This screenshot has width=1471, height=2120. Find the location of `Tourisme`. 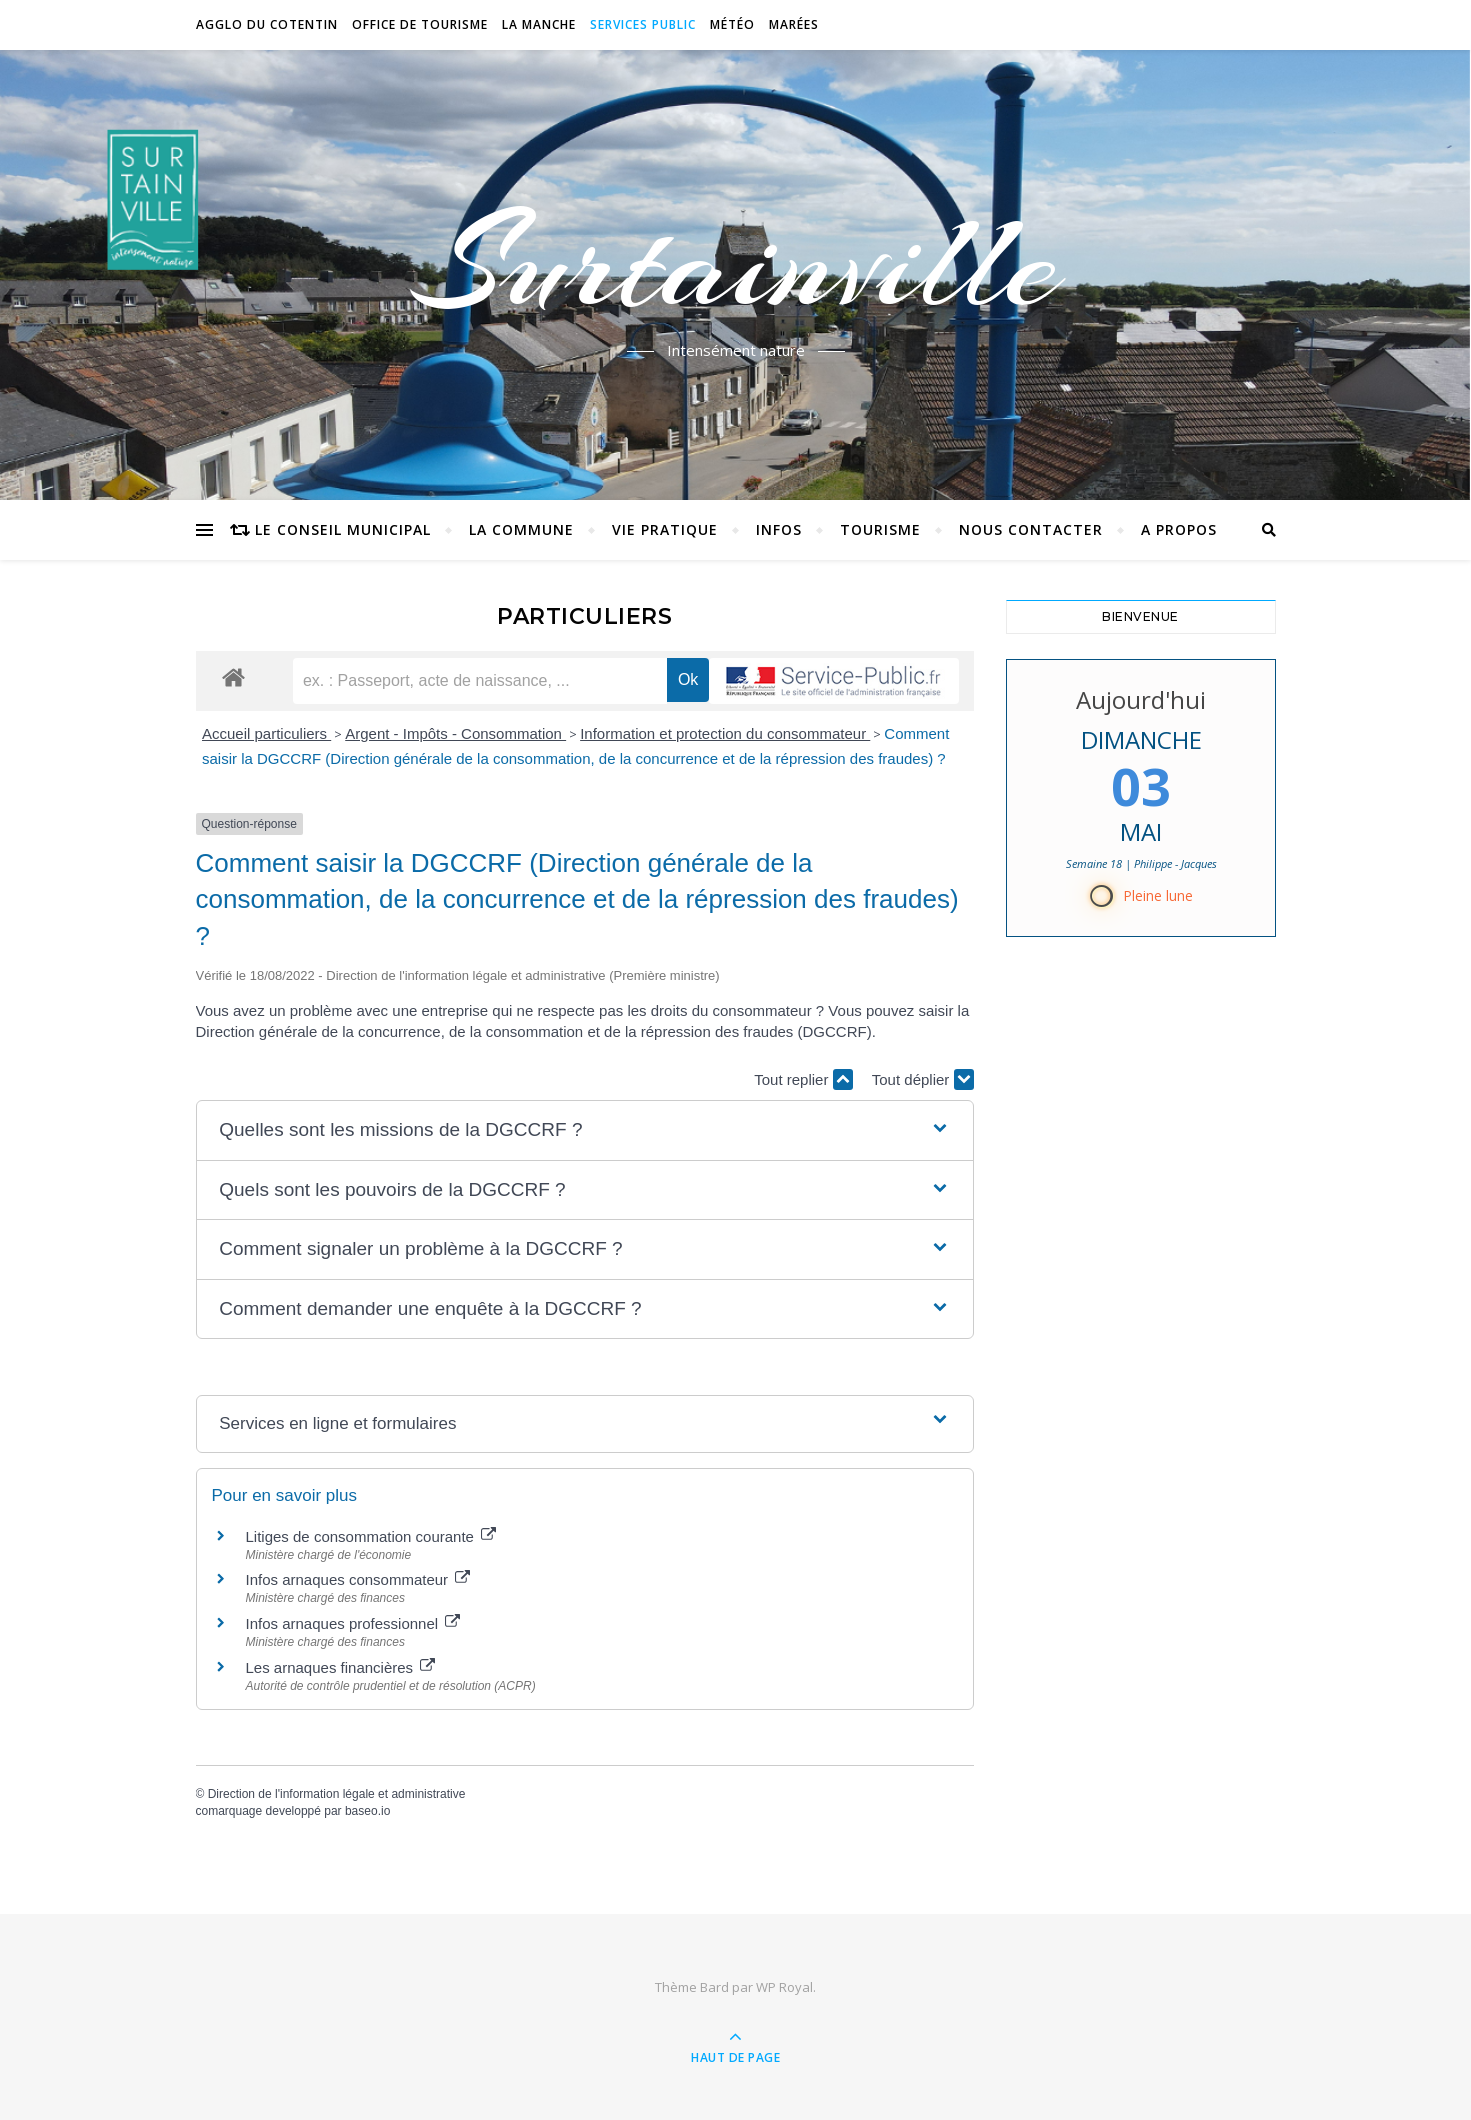

Tourisme is located at coordinates (880, 529).